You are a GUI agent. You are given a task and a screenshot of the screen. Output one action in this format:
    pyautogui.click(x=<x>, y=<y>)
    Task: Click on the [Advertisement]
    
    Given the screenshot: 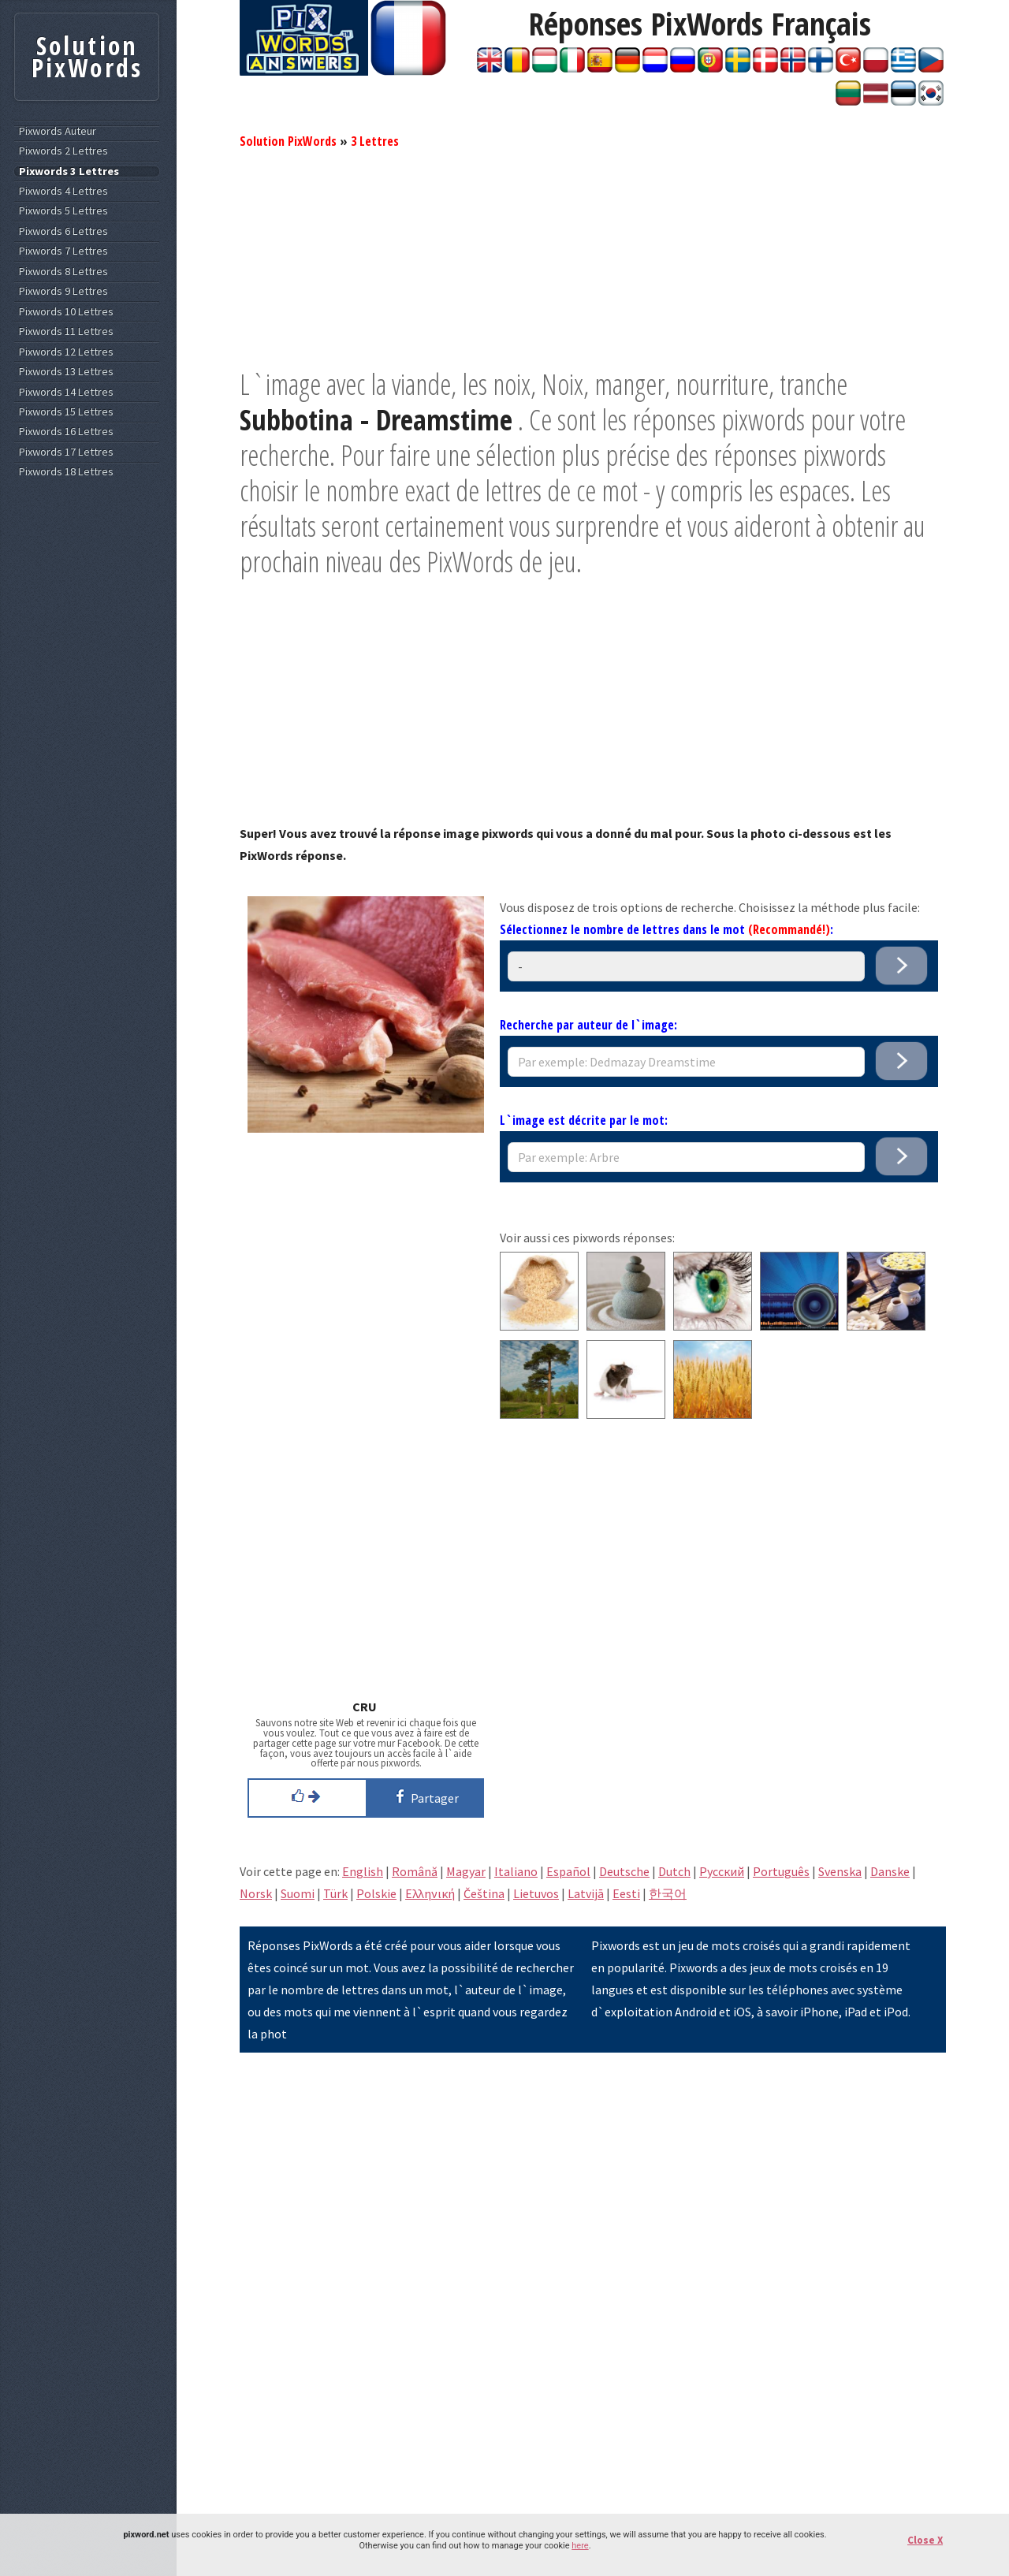 What is the action you would take?
    pyautogui.click(x=593, y=256)
    